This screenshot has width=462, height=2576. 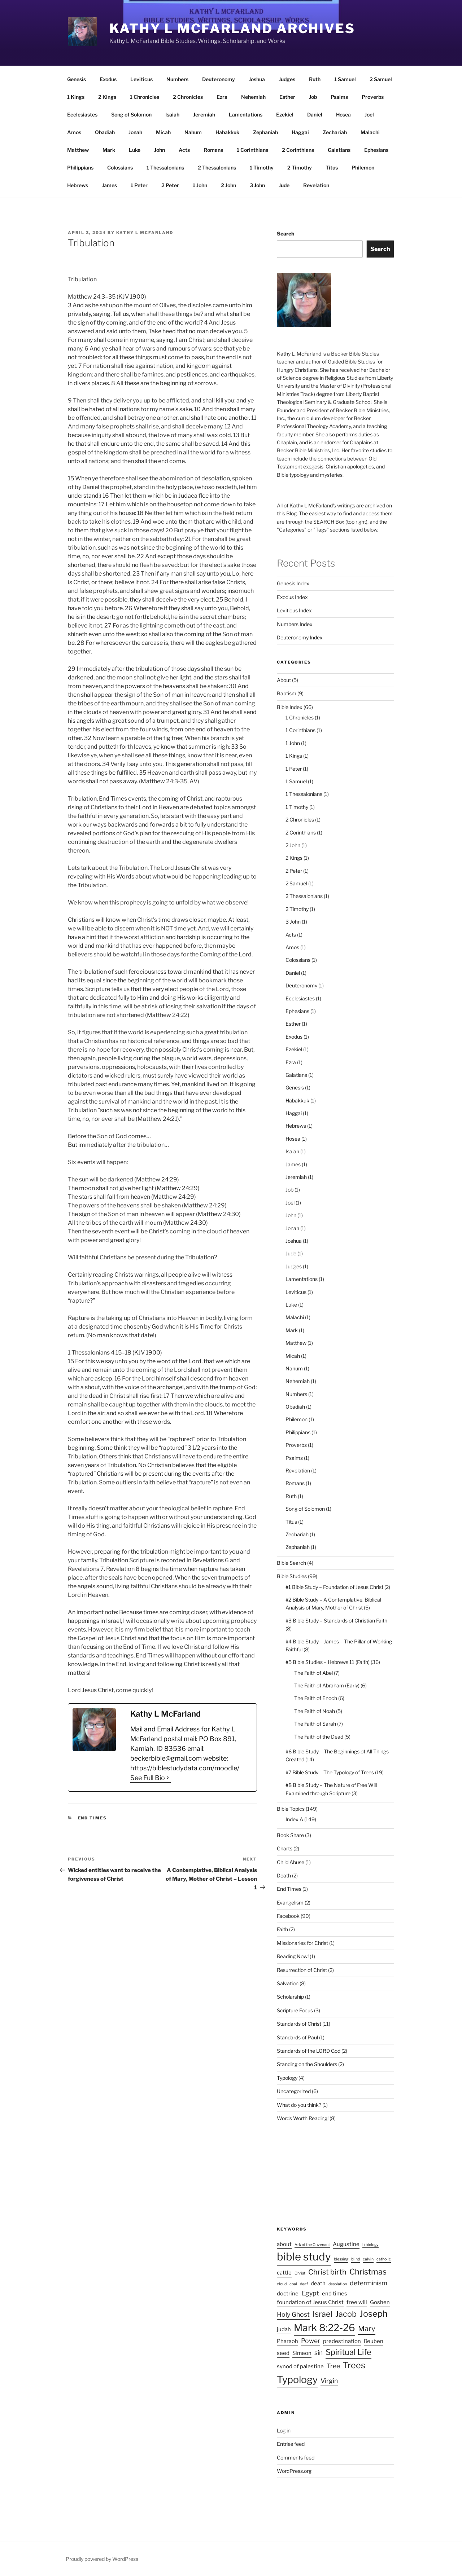 I want to click on Numbers, so click(x=177, y=79).